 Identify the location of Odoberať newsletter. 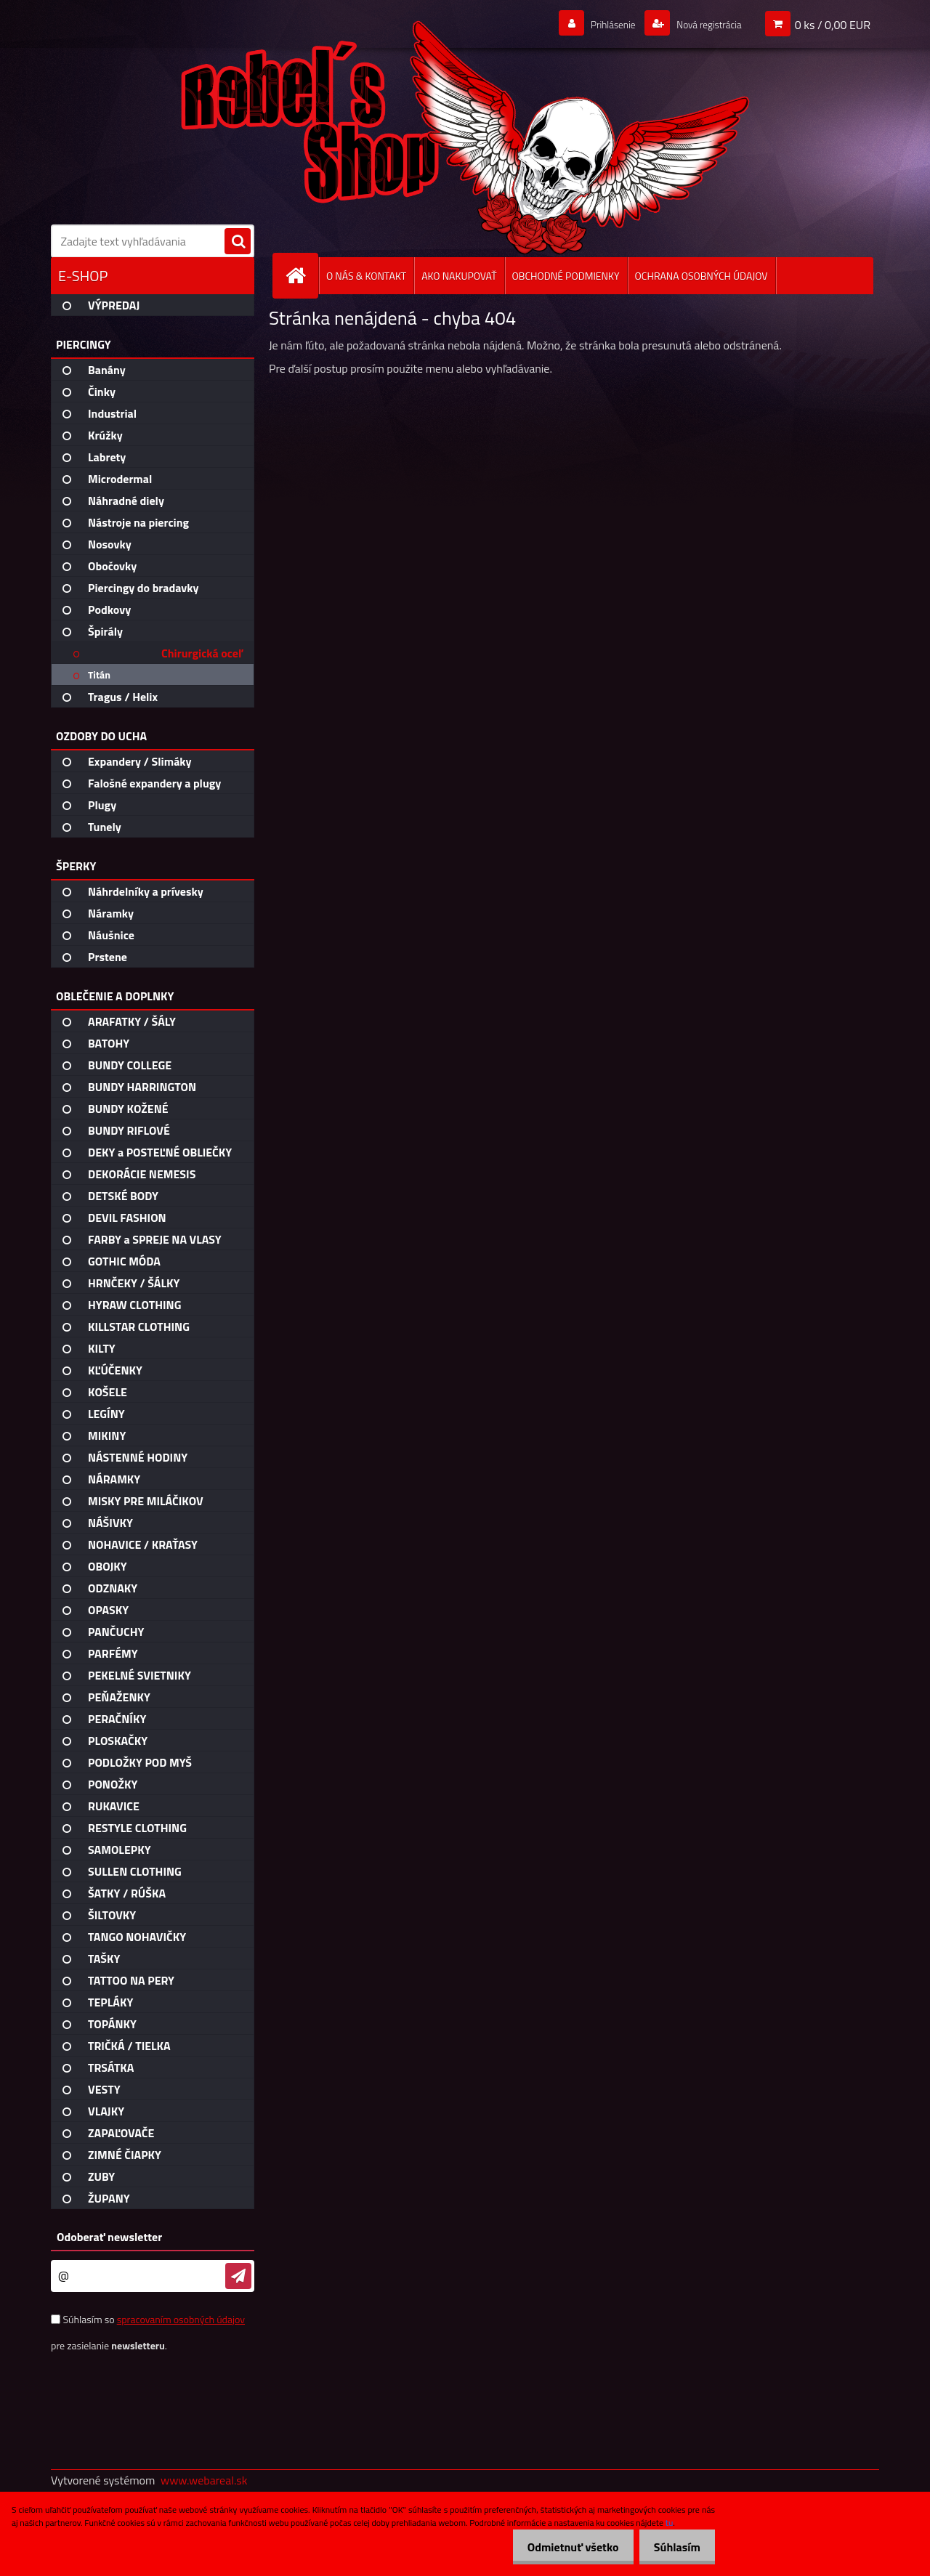
(109, 2236).